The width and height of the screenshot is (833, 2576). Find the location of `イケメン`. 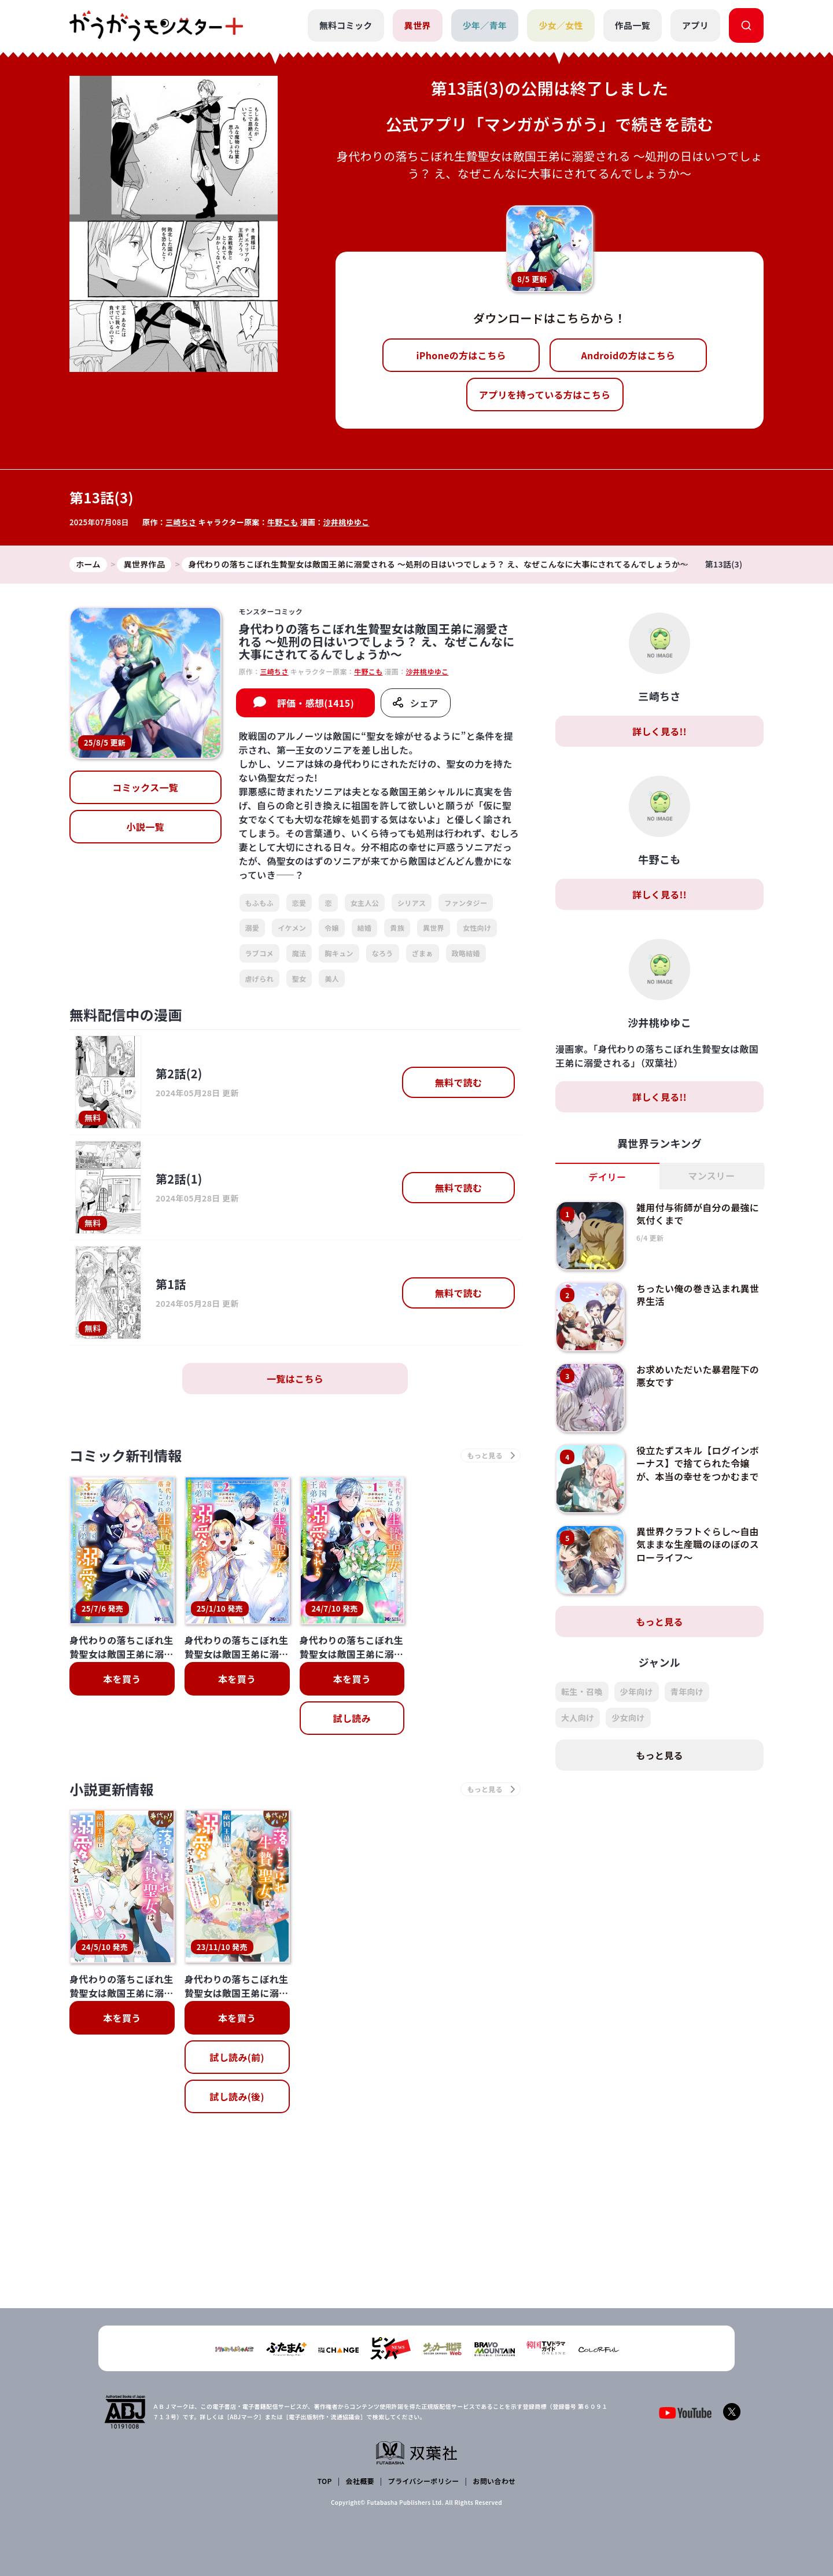

イケメン is located at coordinates (292, 928).